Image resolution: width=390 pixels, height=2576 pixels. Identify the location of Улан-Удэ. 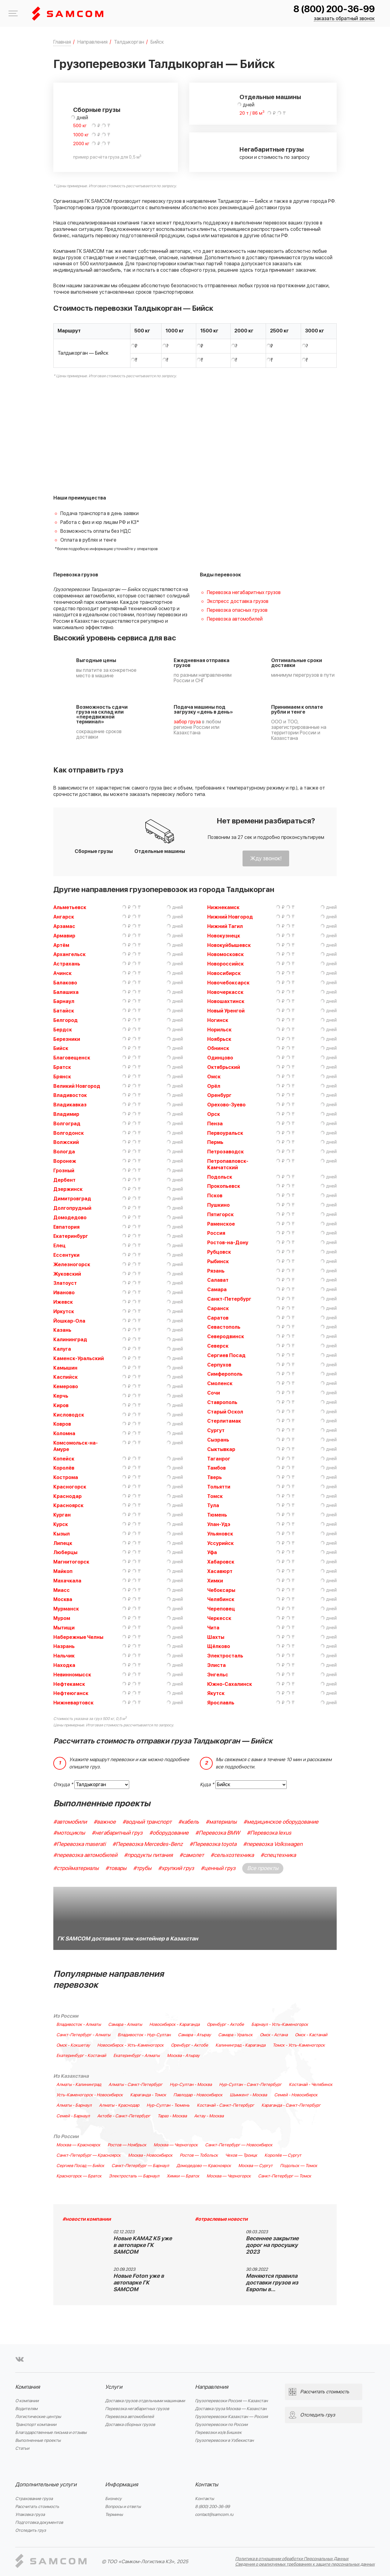
(218, 1524).